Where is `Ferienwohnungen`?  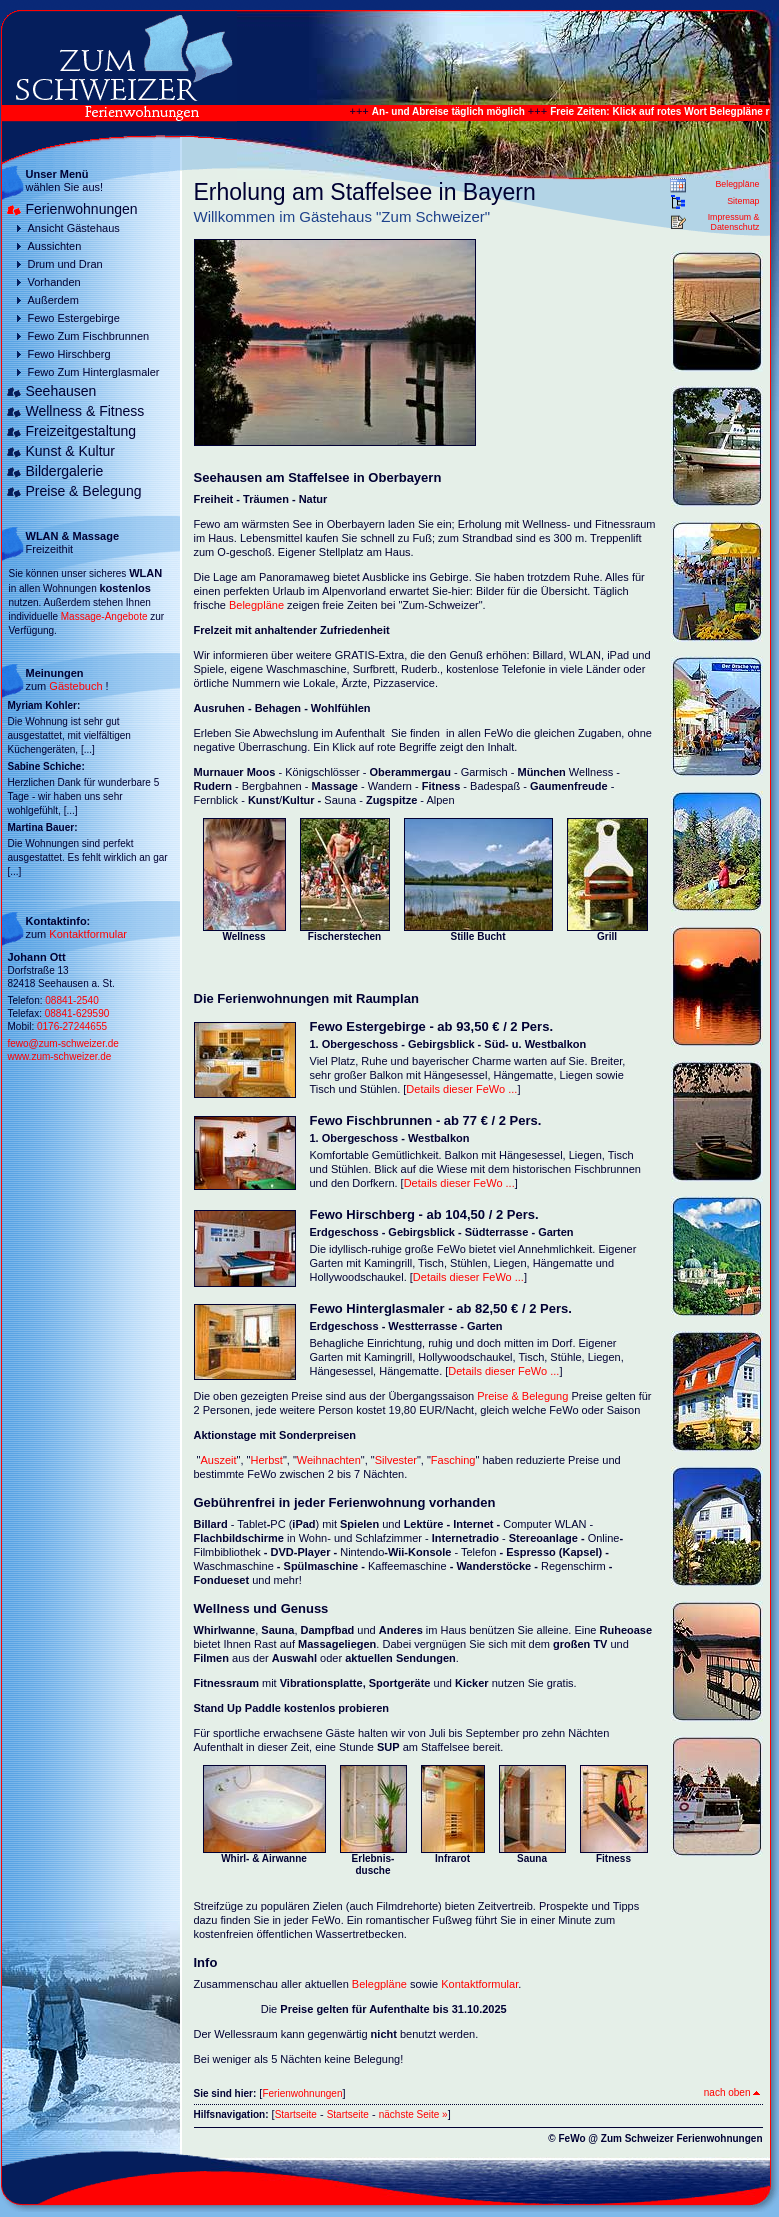 Ferienwohnungen is located at coordinates (82, 209).